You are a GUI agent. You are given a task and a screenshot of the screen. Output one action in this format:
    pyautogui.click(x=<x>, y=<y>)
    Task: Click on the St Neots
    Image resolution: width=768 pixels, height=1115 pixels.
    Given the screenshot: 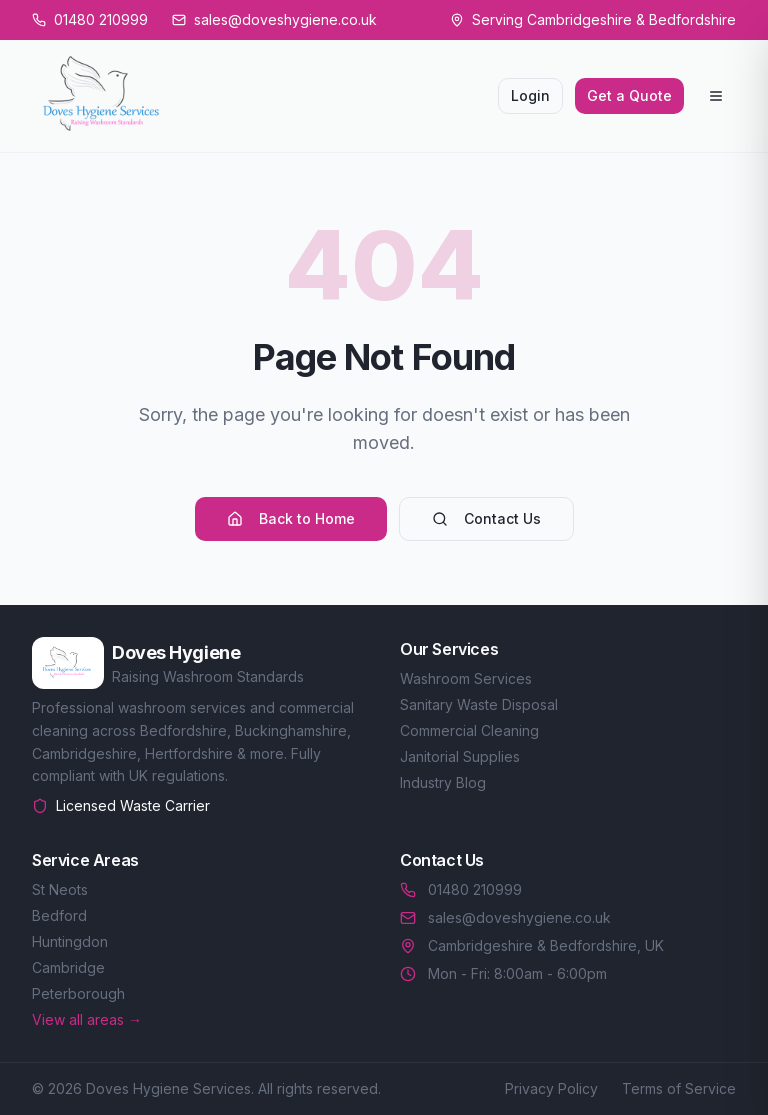 What is the action you would take?
    pyautogui.click(x=60, y=889)
    